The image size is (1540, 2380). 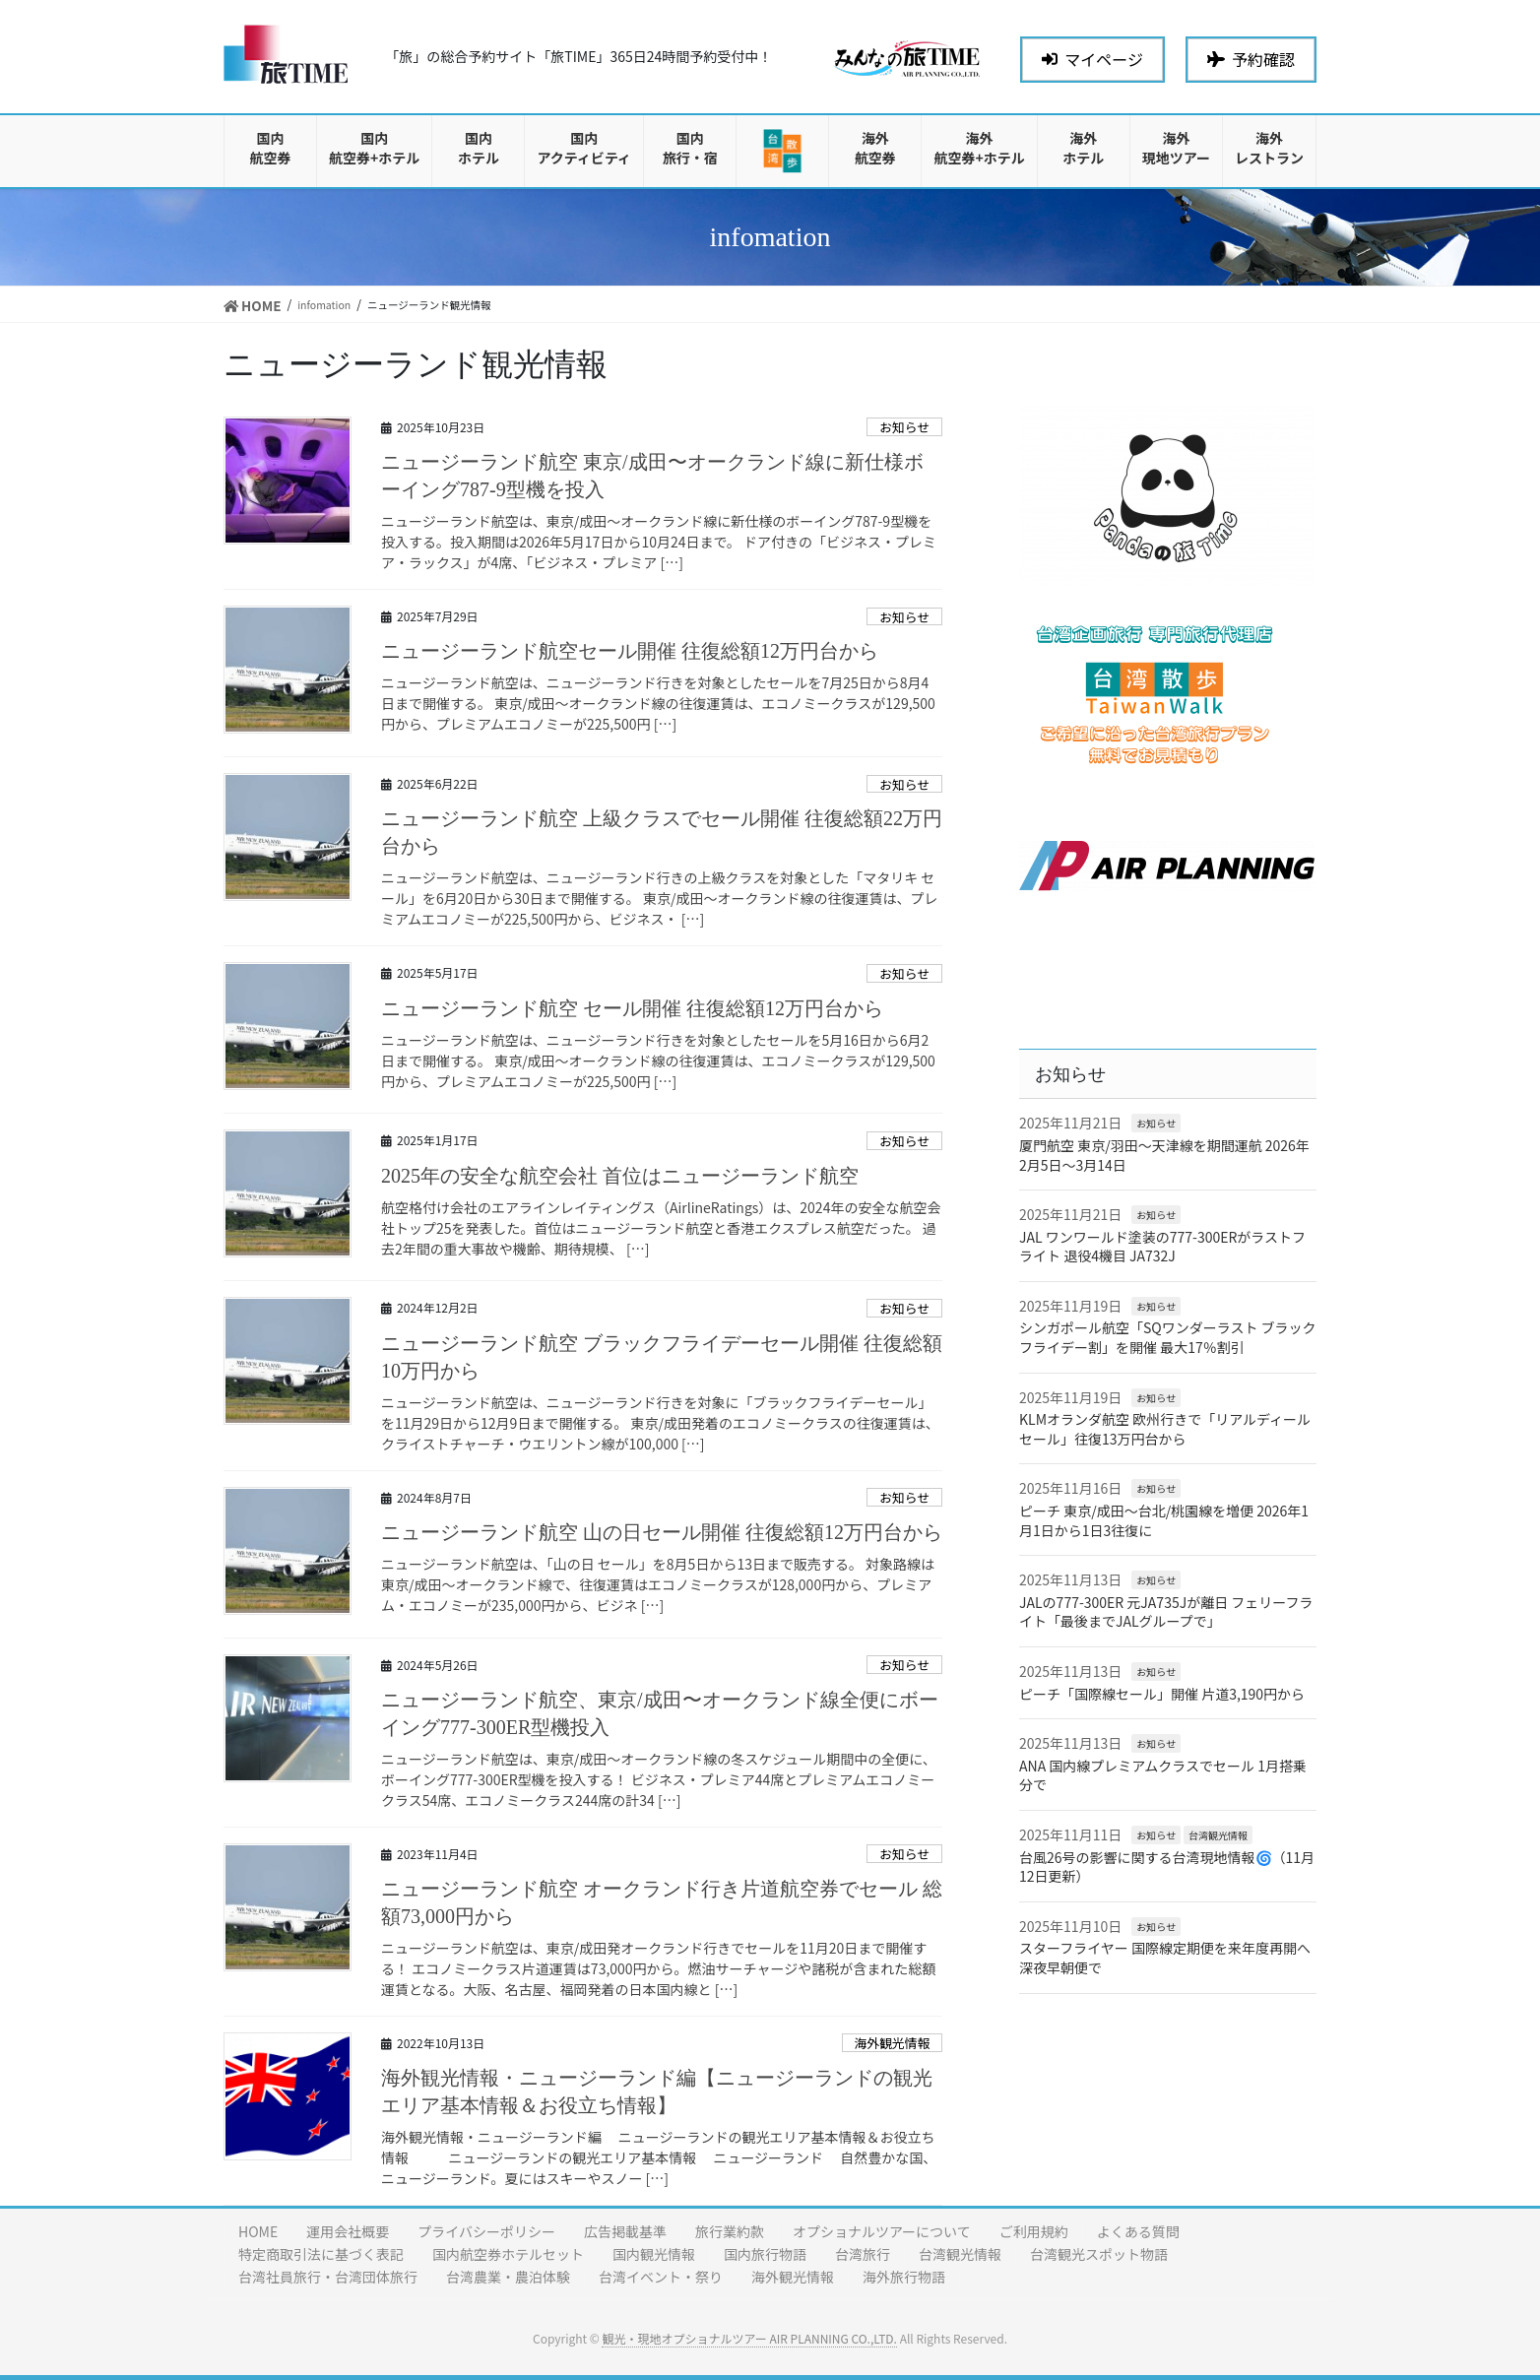 I want to click on ニュージーランド航空 セール開催 往復総額12万円台から, so click(x=632, y=1008).